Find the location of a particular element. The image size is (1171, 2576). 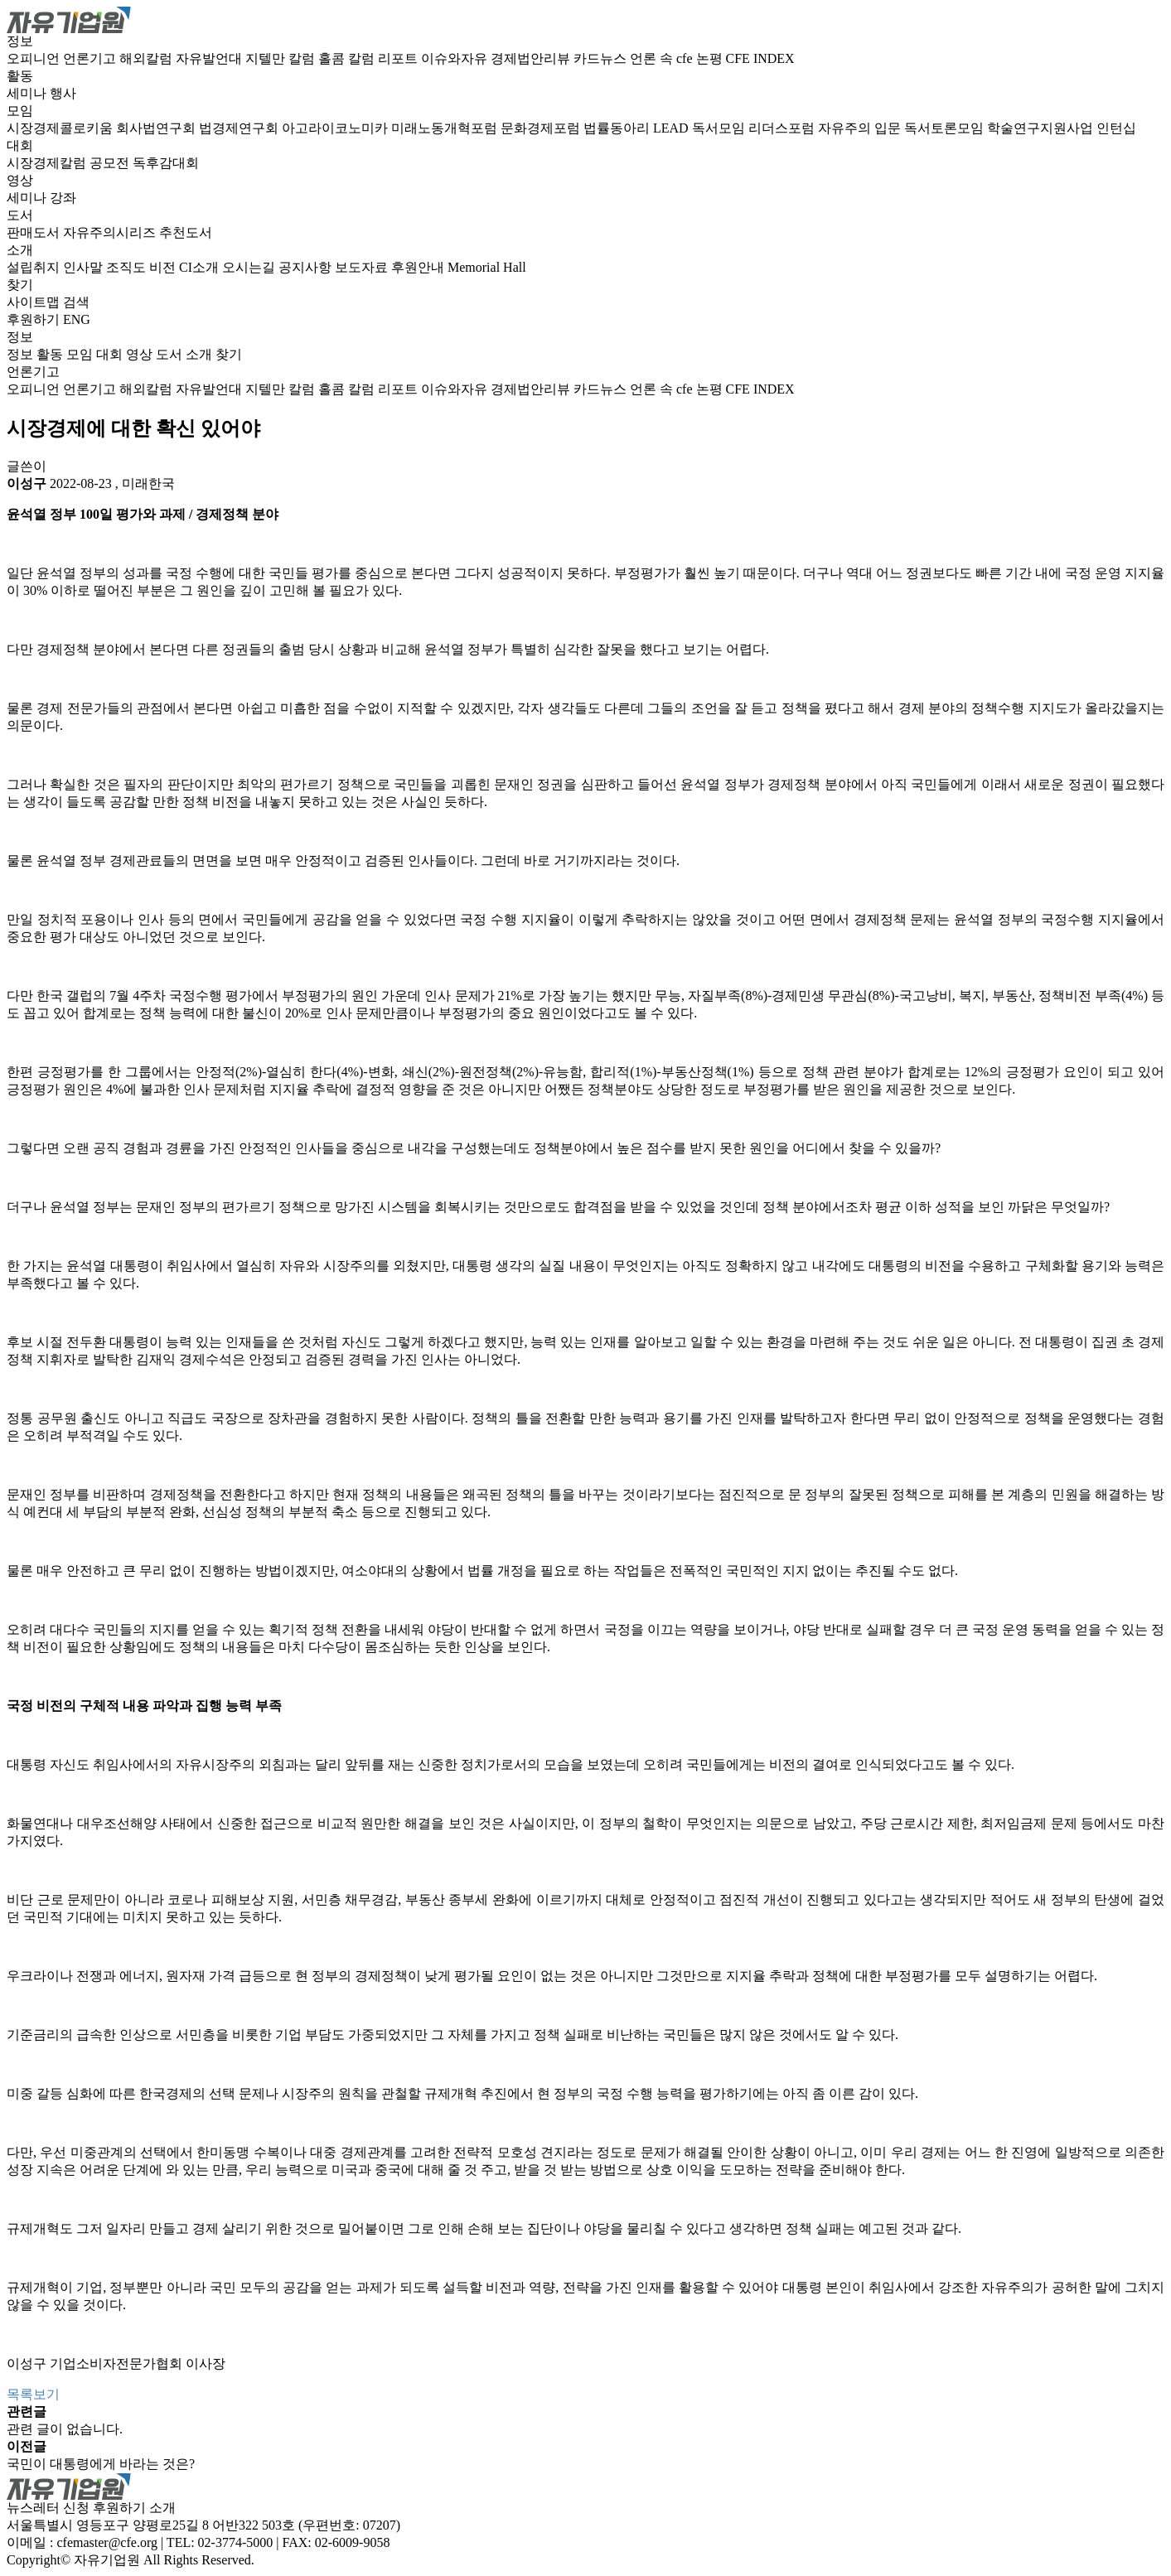

언론 속 cfe is located at coordinates (663, 58).